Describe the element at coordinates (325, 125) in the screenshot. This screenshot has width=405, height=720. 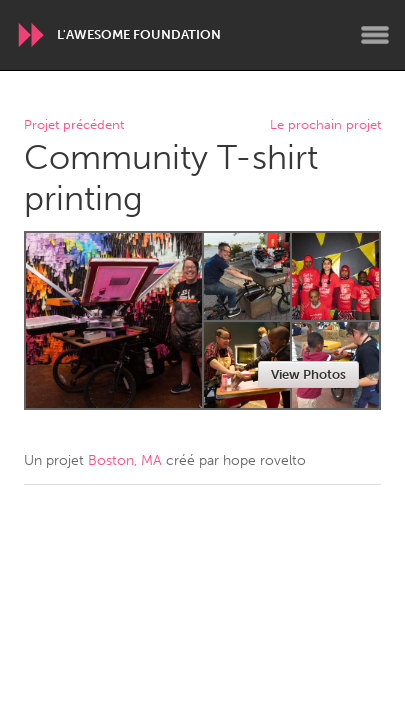
I see `Le prochain projet` at that location.